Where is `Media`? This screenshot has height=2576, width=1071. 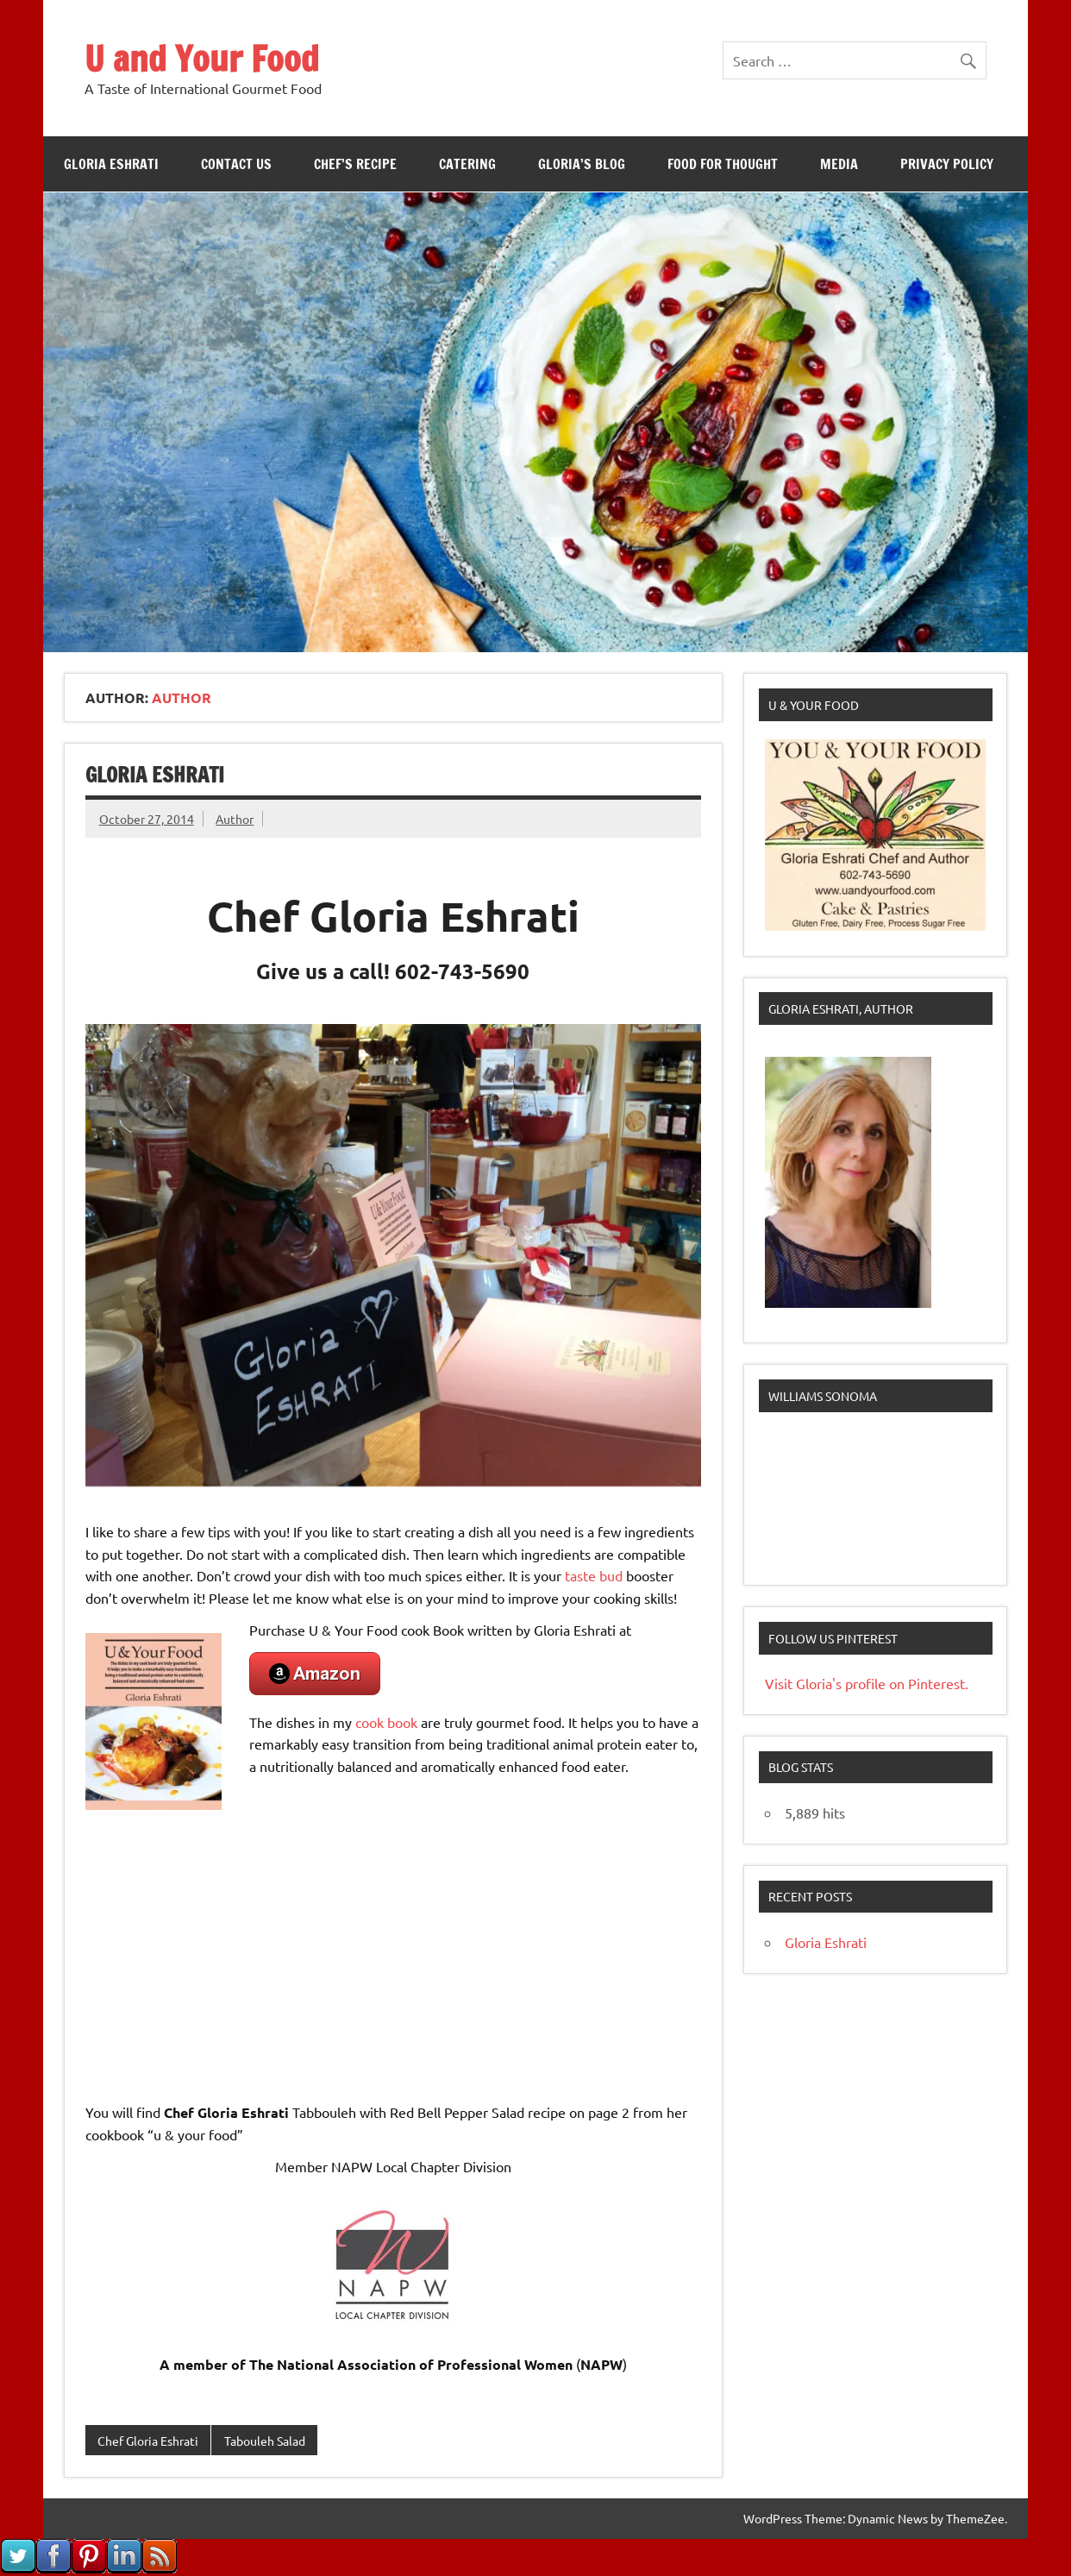 Media is located at coordinates (839, 163).